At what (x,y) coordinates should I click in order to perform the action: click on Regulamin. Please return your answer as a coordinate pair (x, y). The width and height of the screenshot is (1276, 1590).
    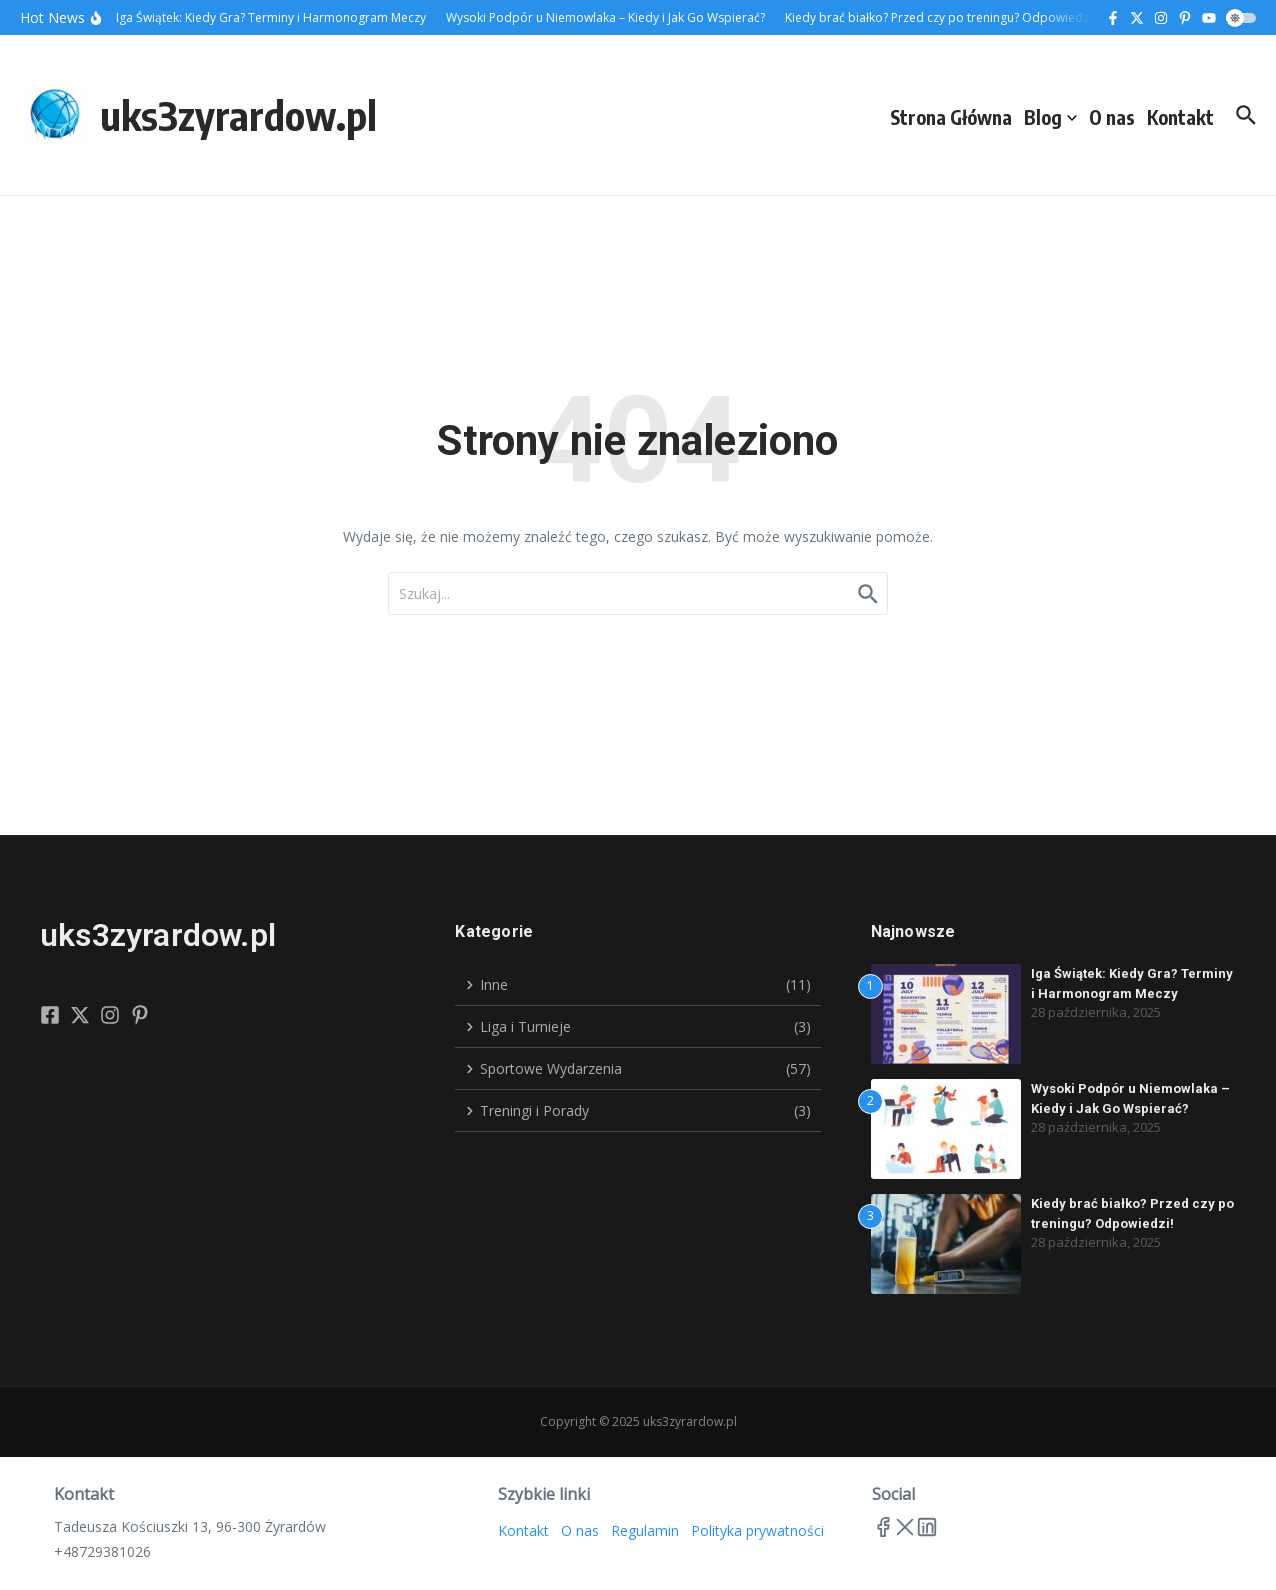
    Looking at the image, I should click on (645, 1530).